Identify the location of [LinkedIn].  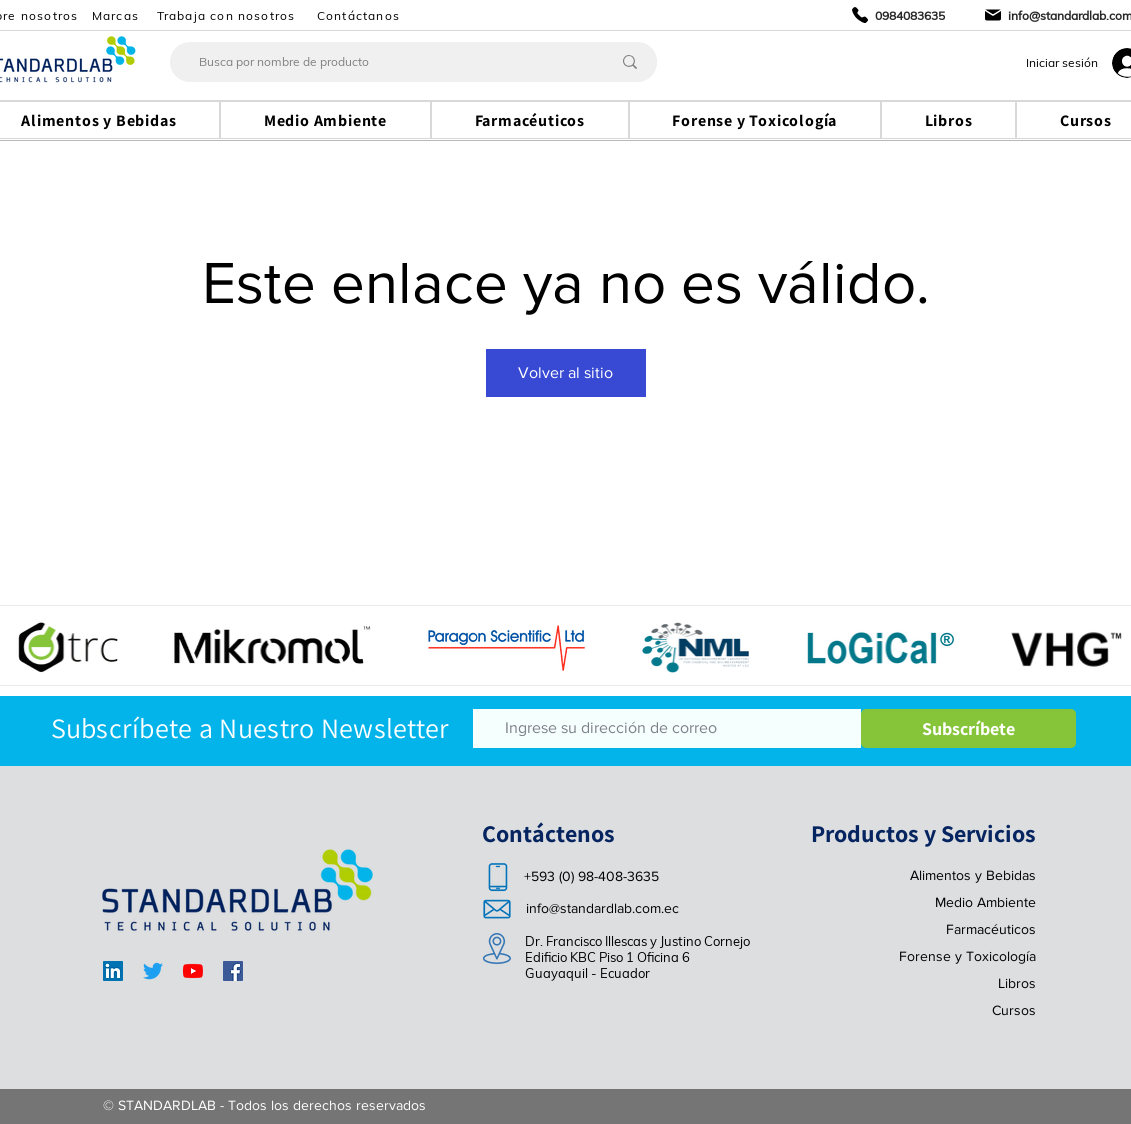
(113, 971).